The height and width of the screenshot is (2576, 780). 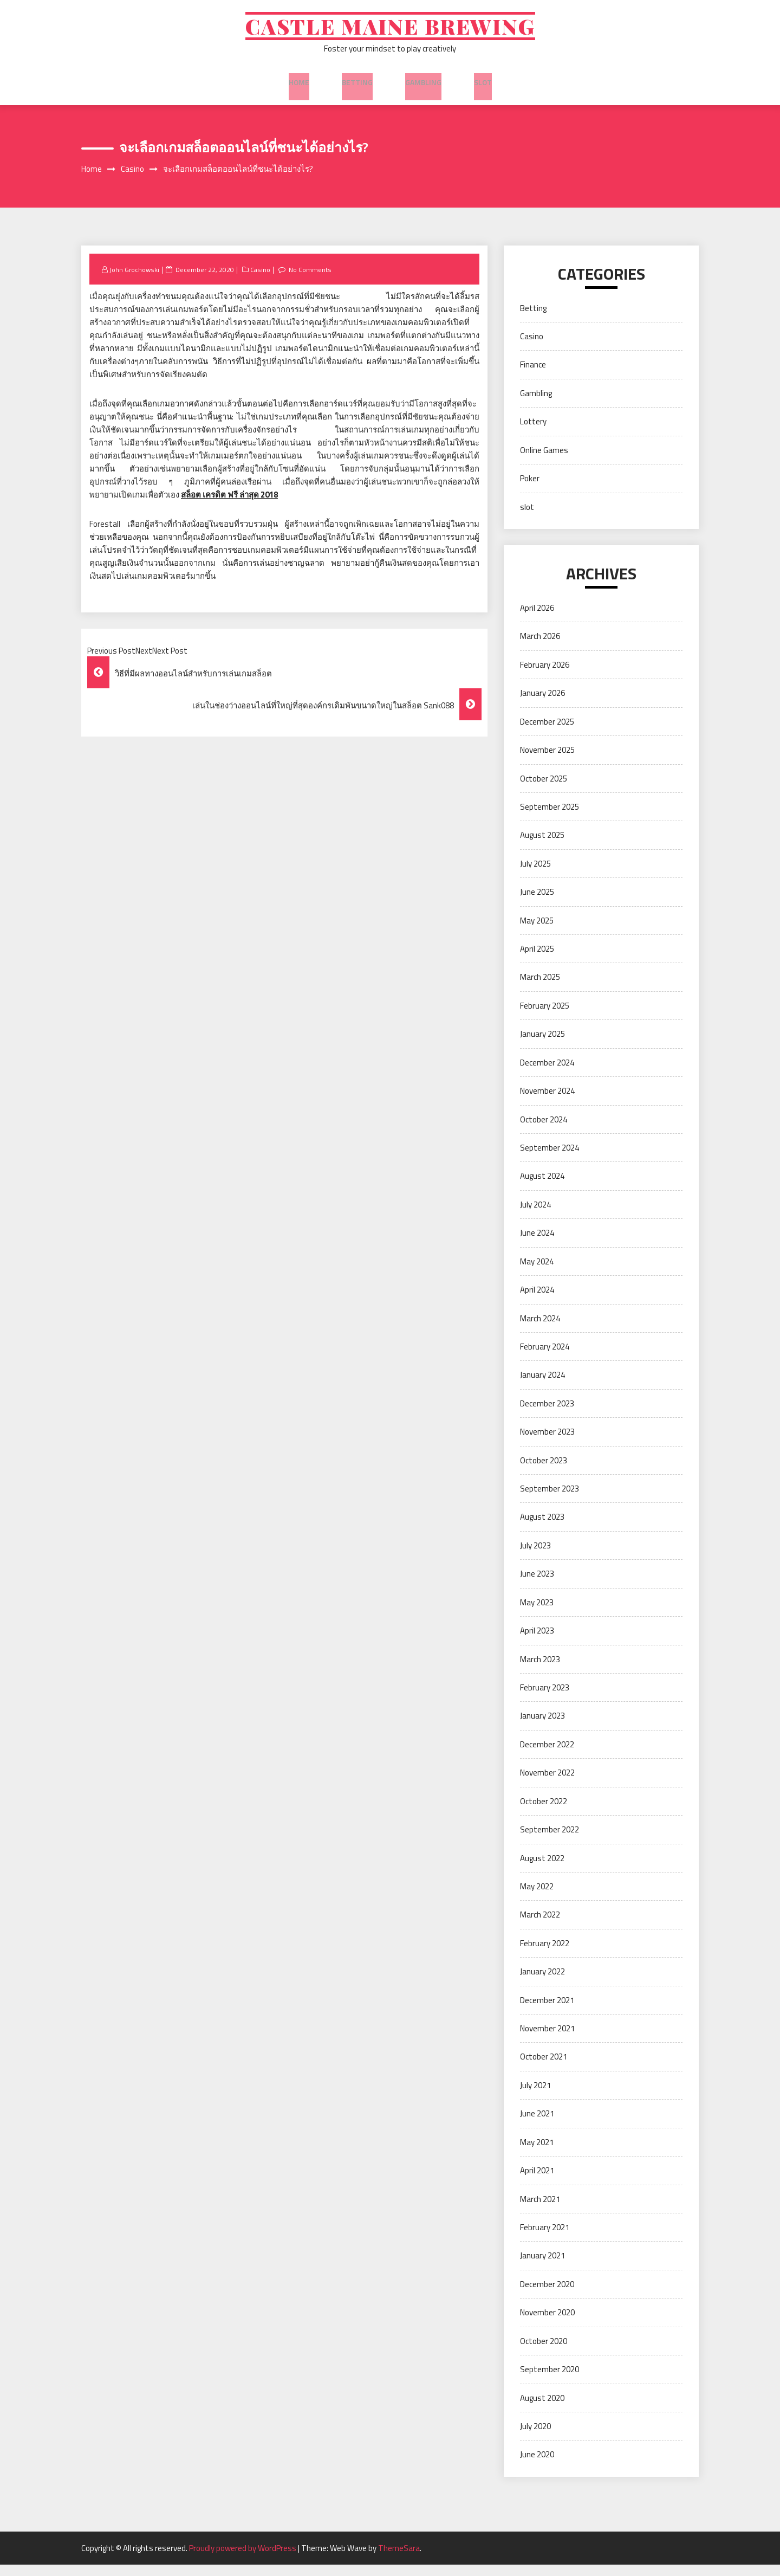 I want to click on January 2025, so click(x=542, y=1045).